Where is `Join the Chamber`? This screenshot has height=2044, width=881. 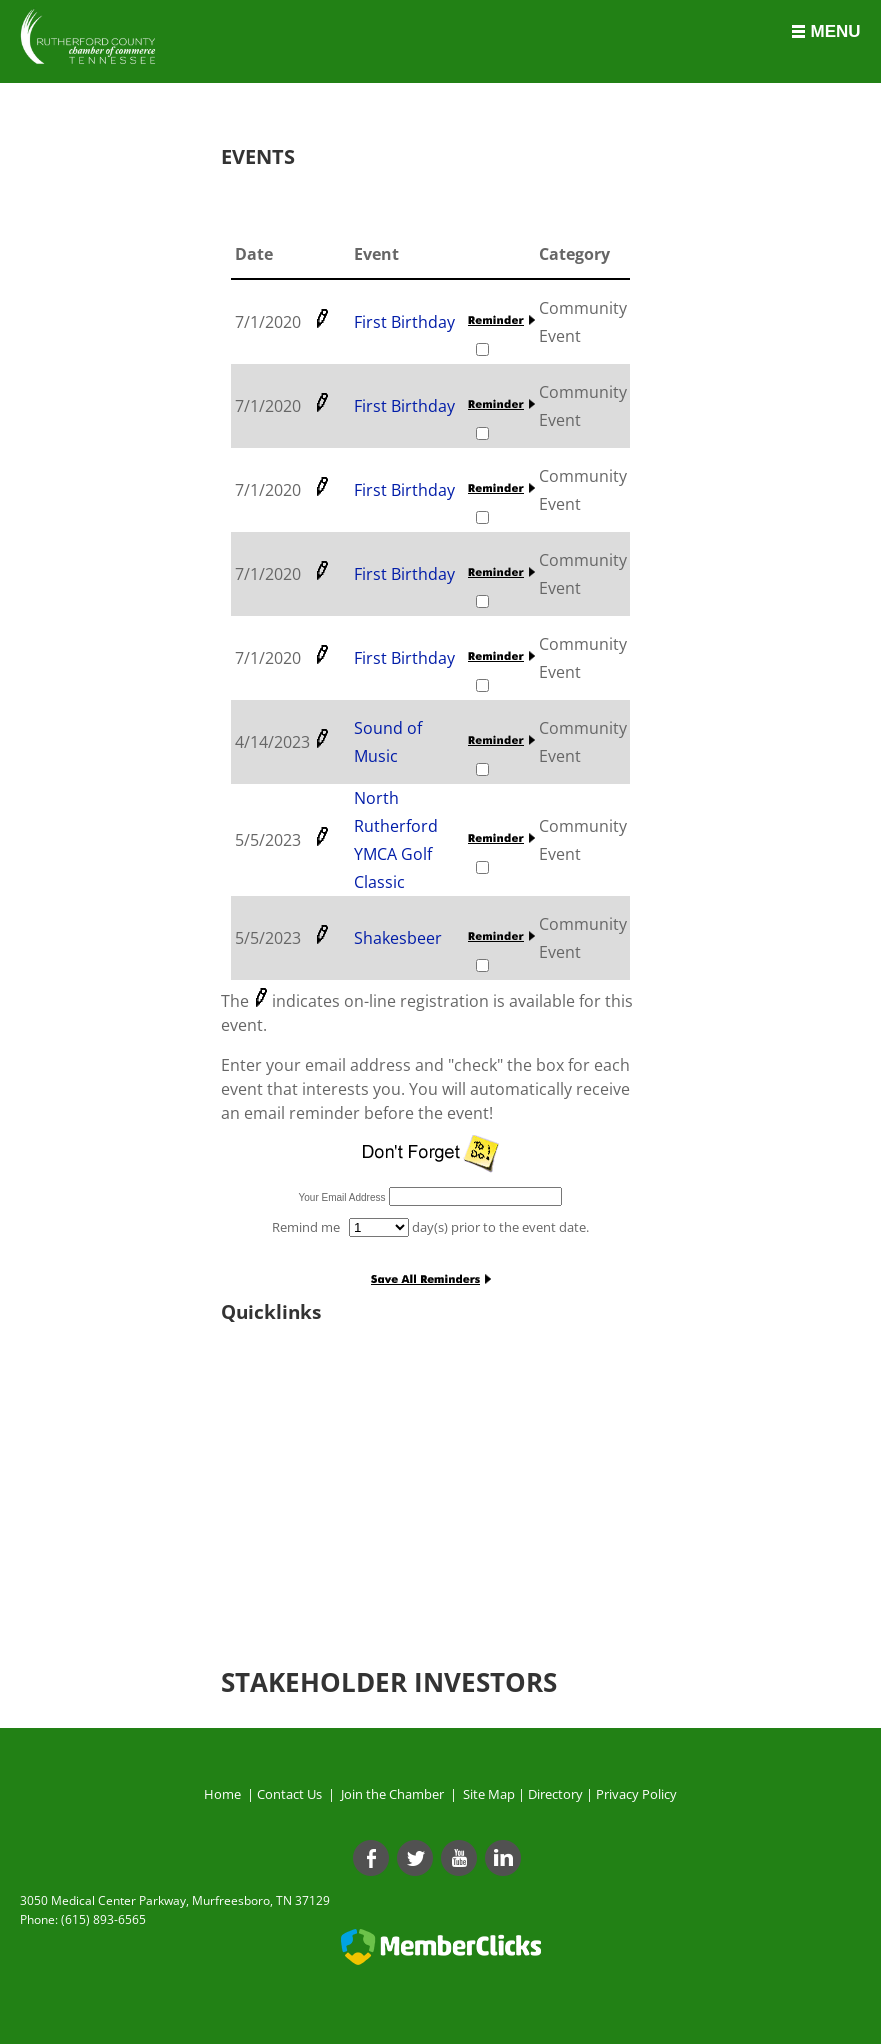
Join the Chamber is located at coordinates (391, 1794).